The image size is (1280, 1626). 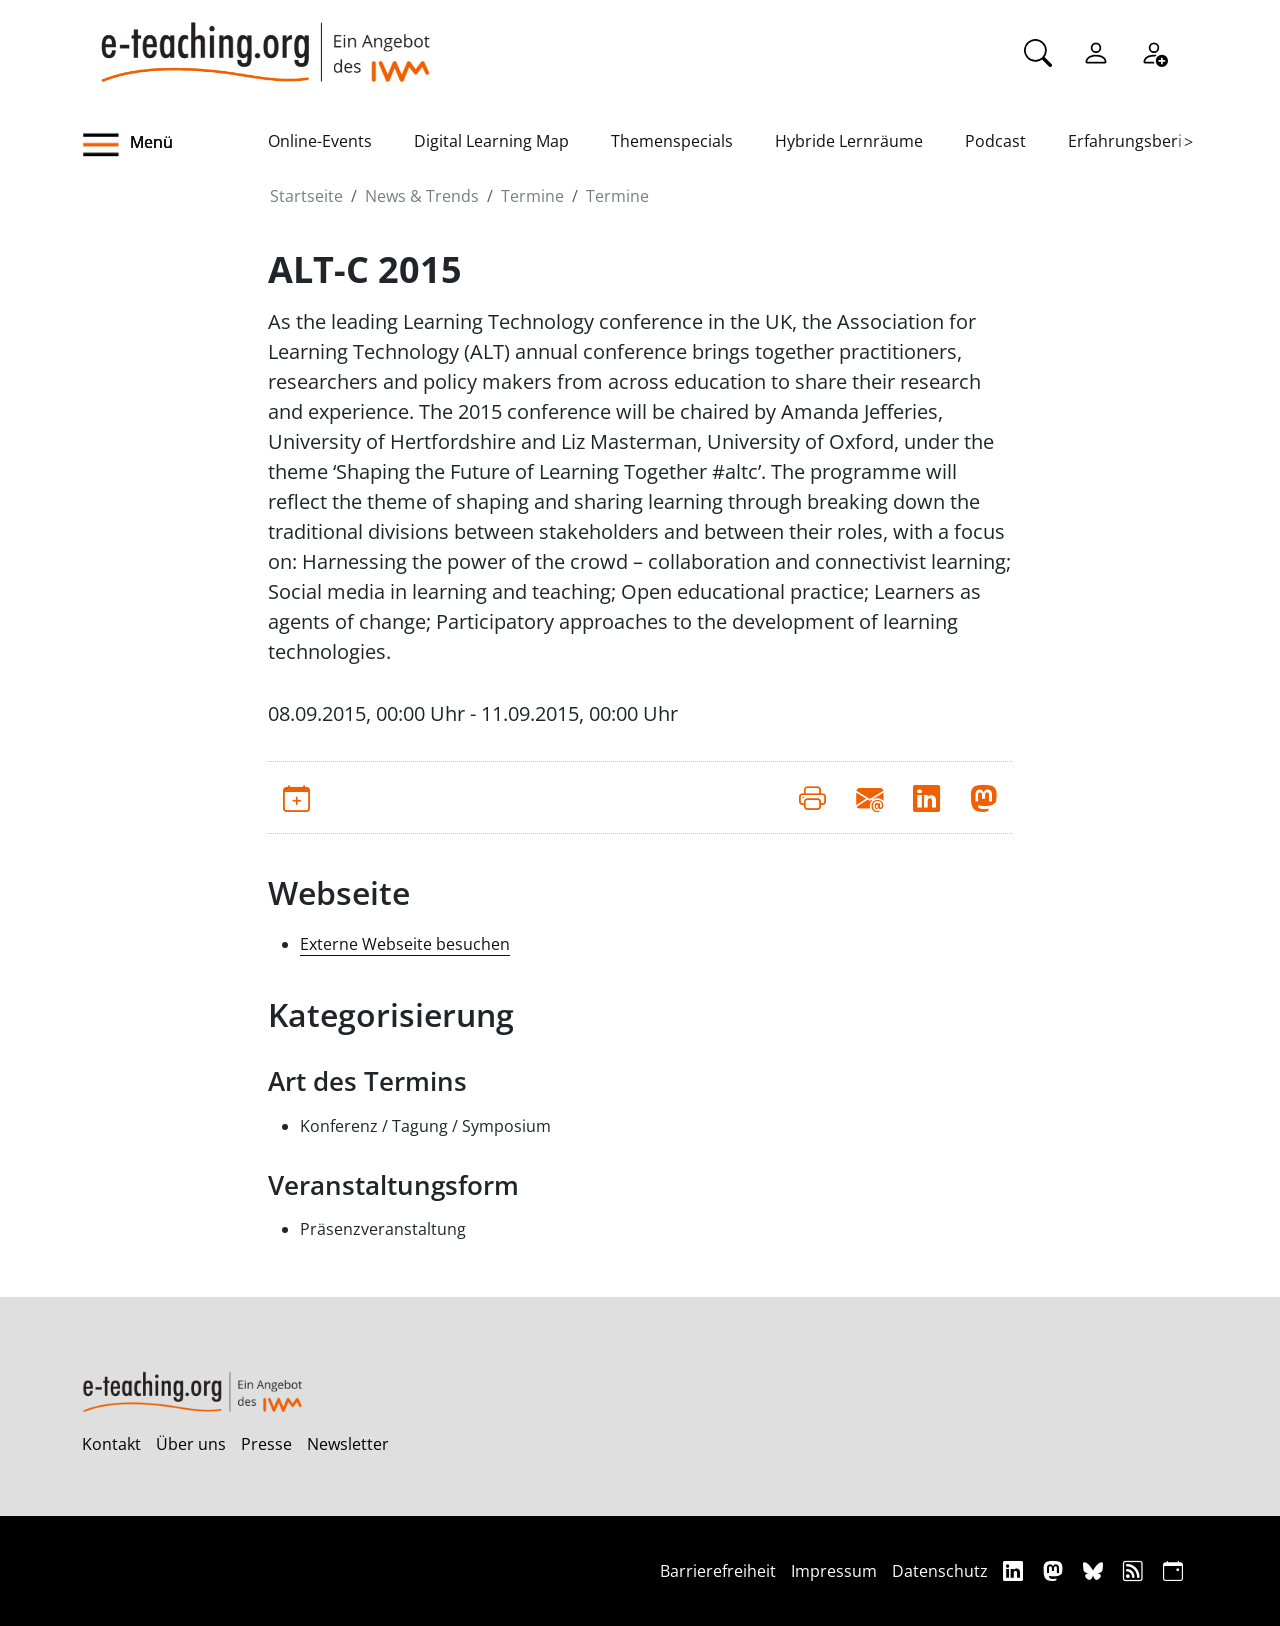 I want to click on Barrierefreiheit, so click(x=718, y=1571).